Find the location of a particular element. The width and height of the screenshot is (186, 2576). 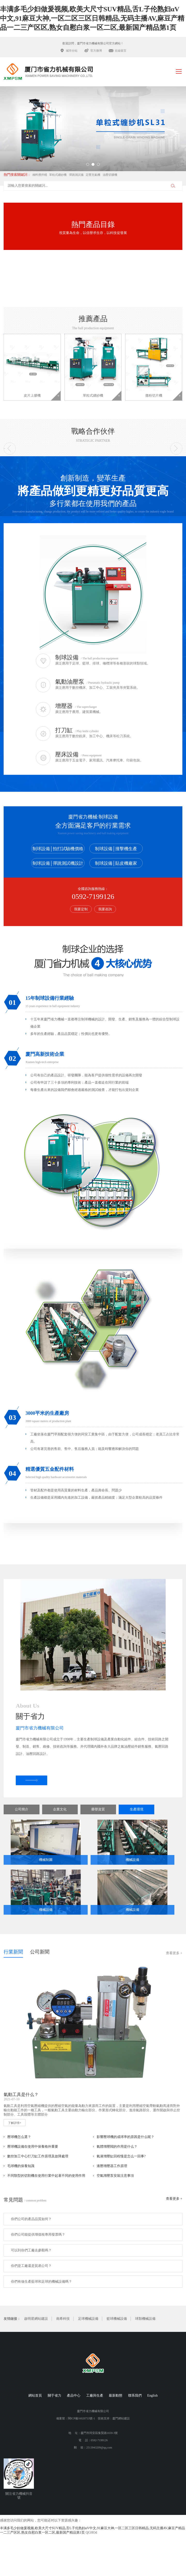

產品中心 is located at coordinates (73, 2429).